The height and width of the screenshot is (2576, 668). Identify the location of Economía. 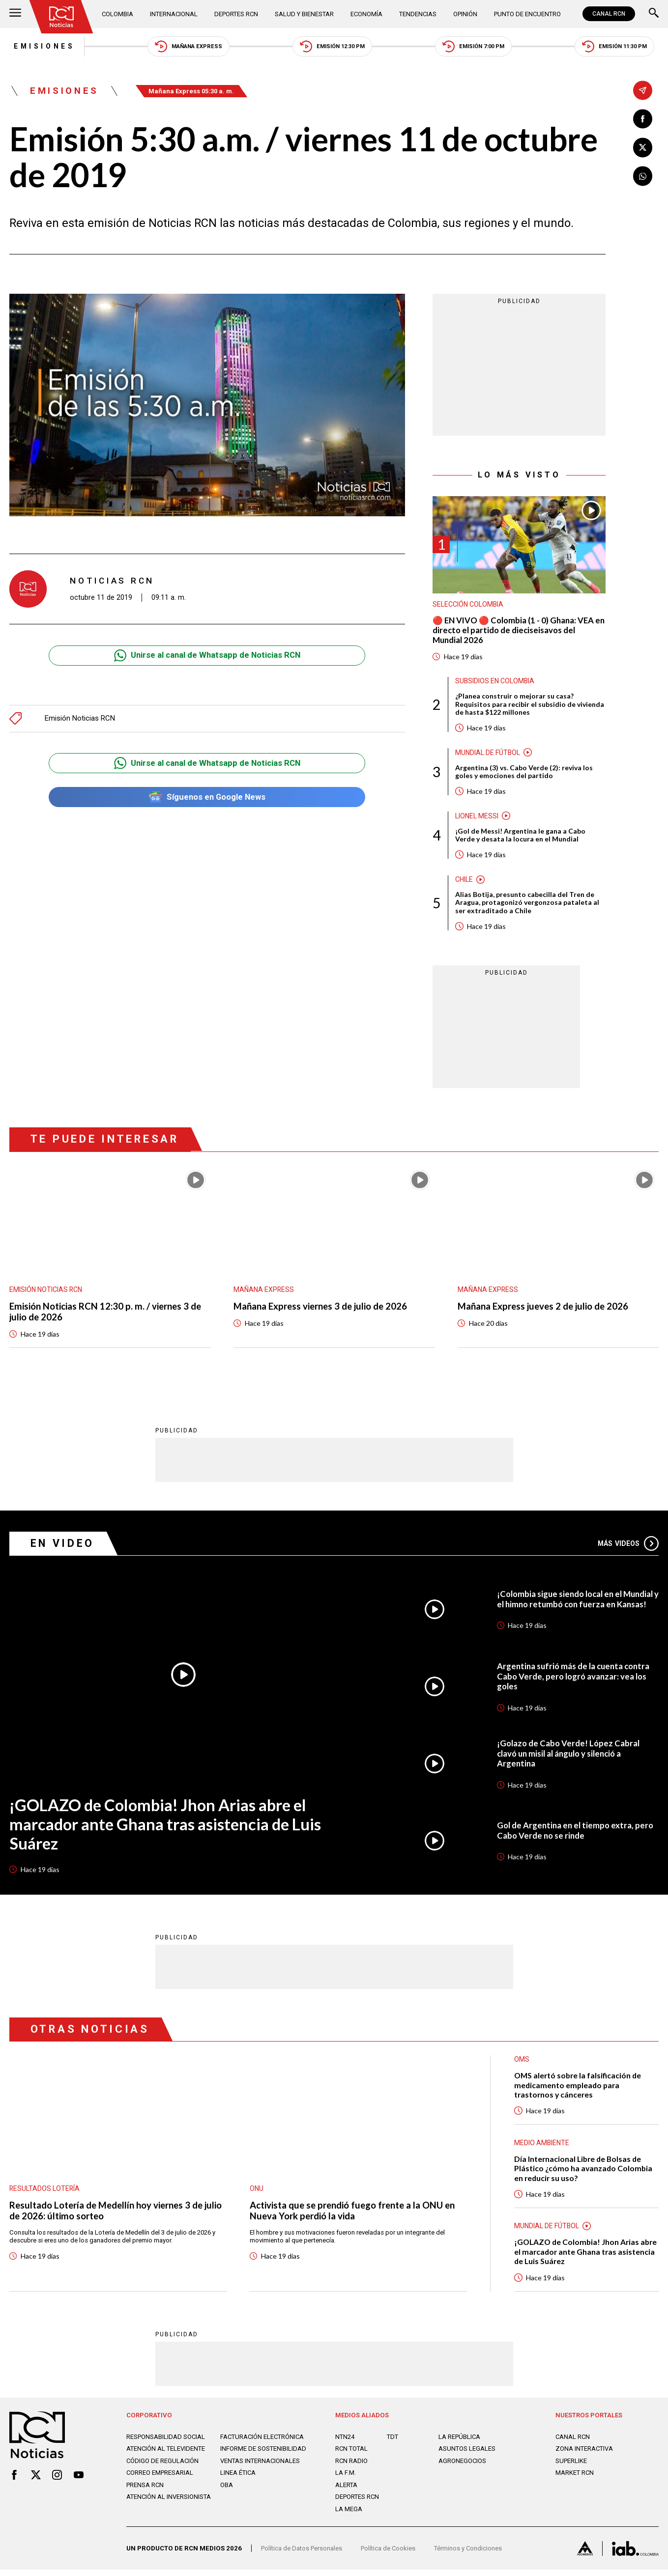
(365, 14).